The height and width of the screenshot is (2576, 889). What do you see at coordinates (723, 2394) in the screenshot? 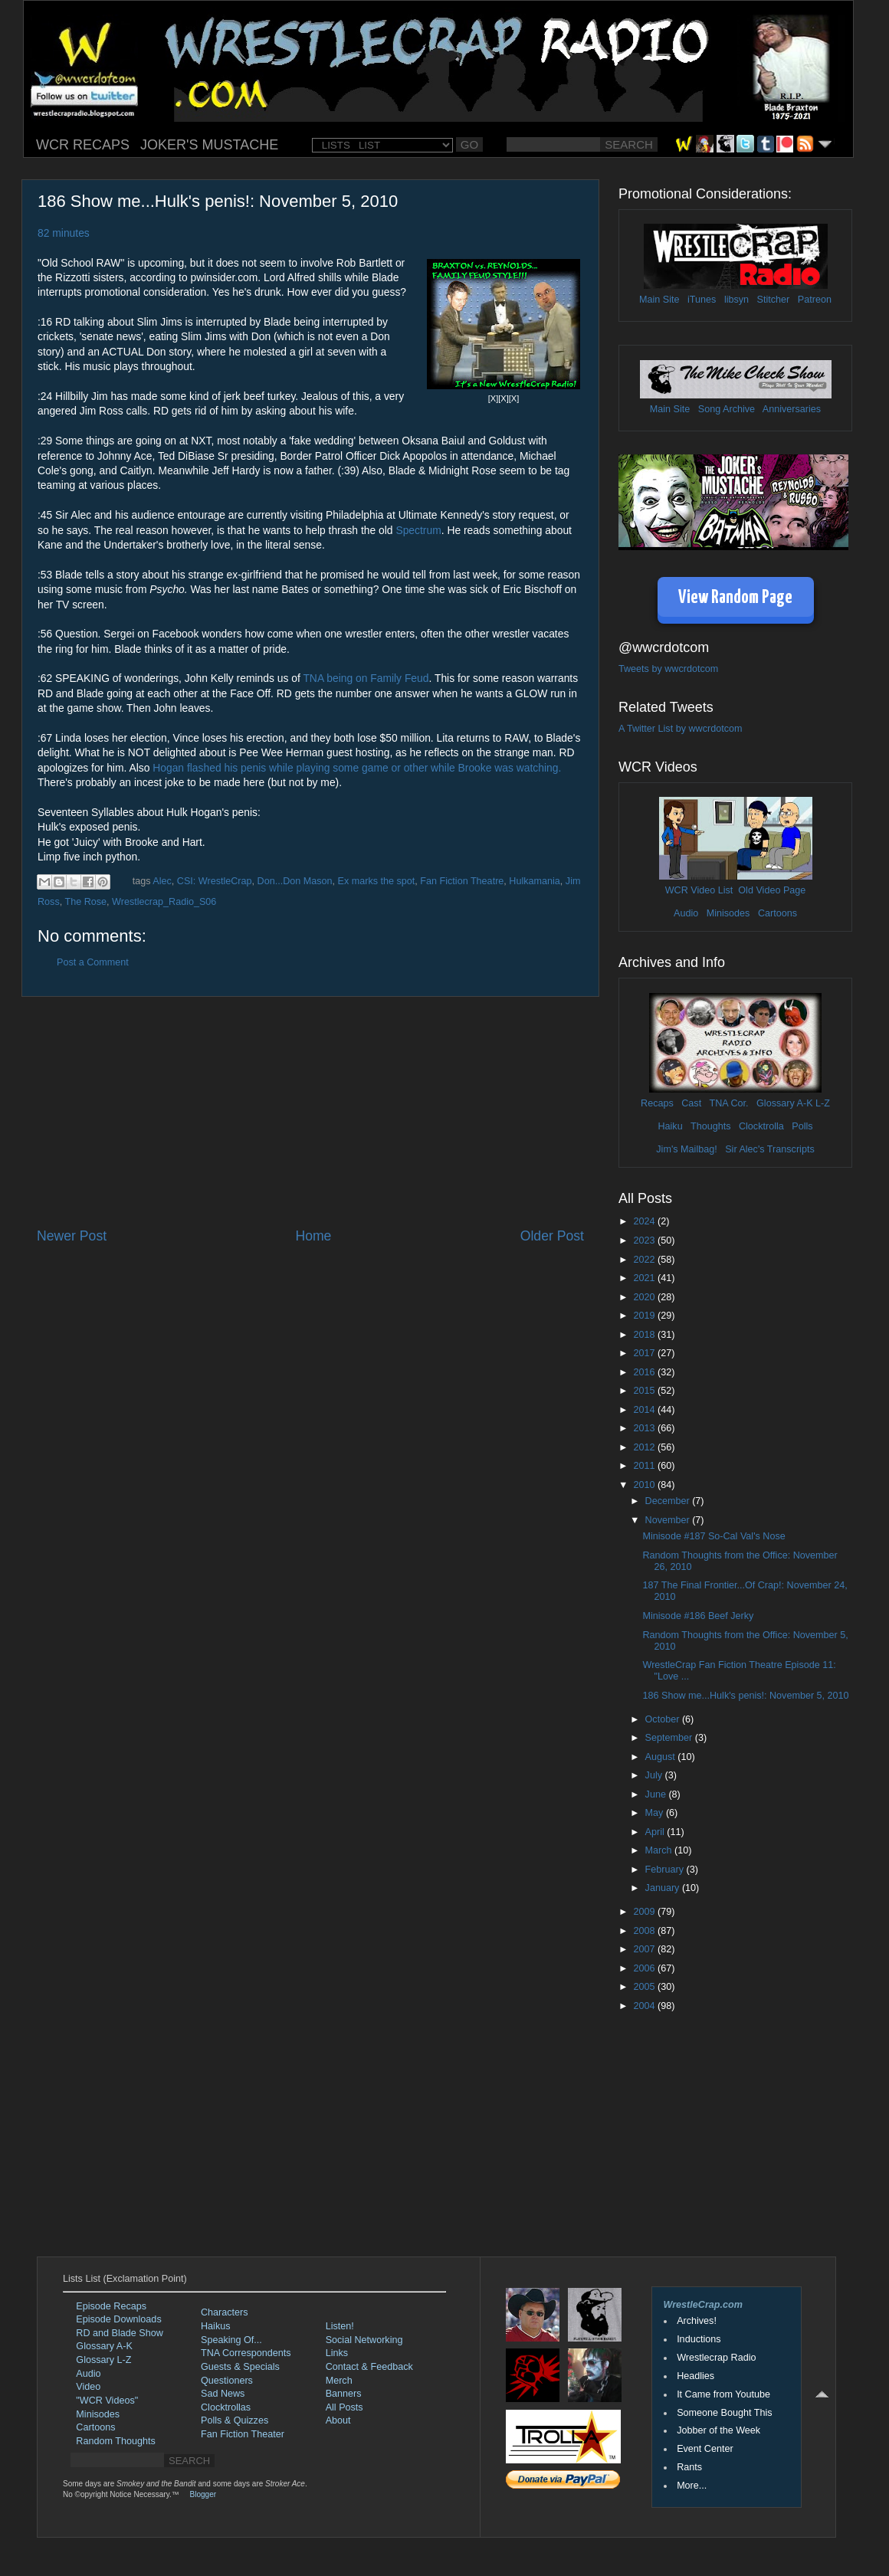
I see `It Came from Youtube` at bounding box center [723, 2394].